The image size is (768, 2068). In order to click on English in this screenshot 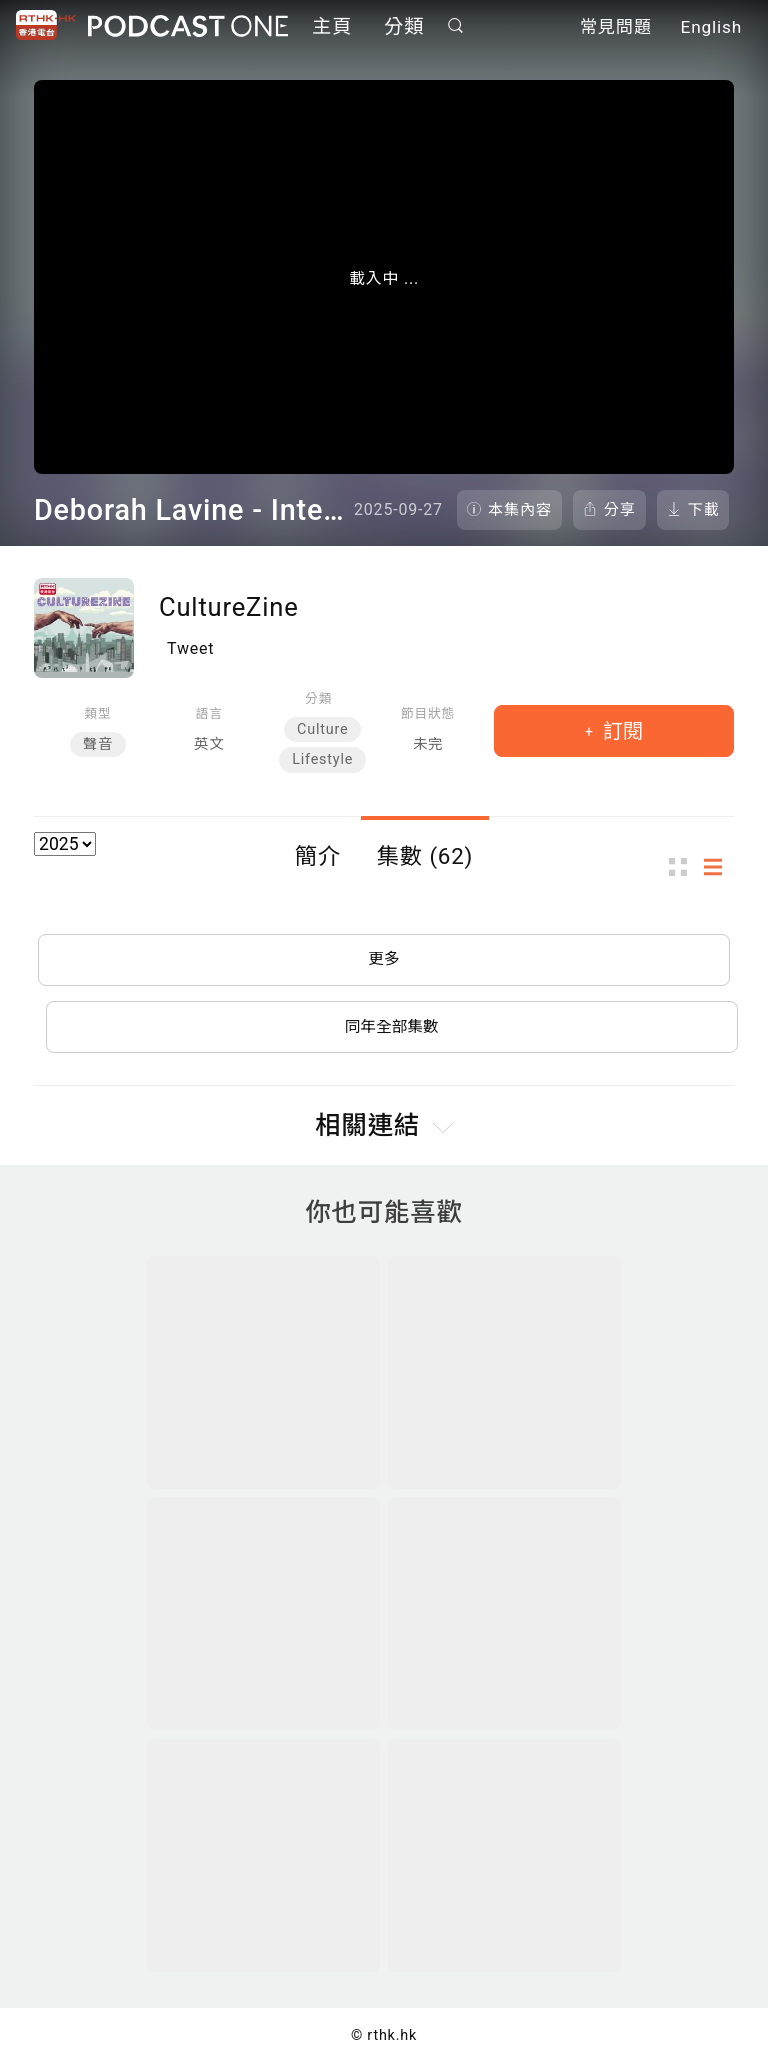, I will do `click(711, 28)`.